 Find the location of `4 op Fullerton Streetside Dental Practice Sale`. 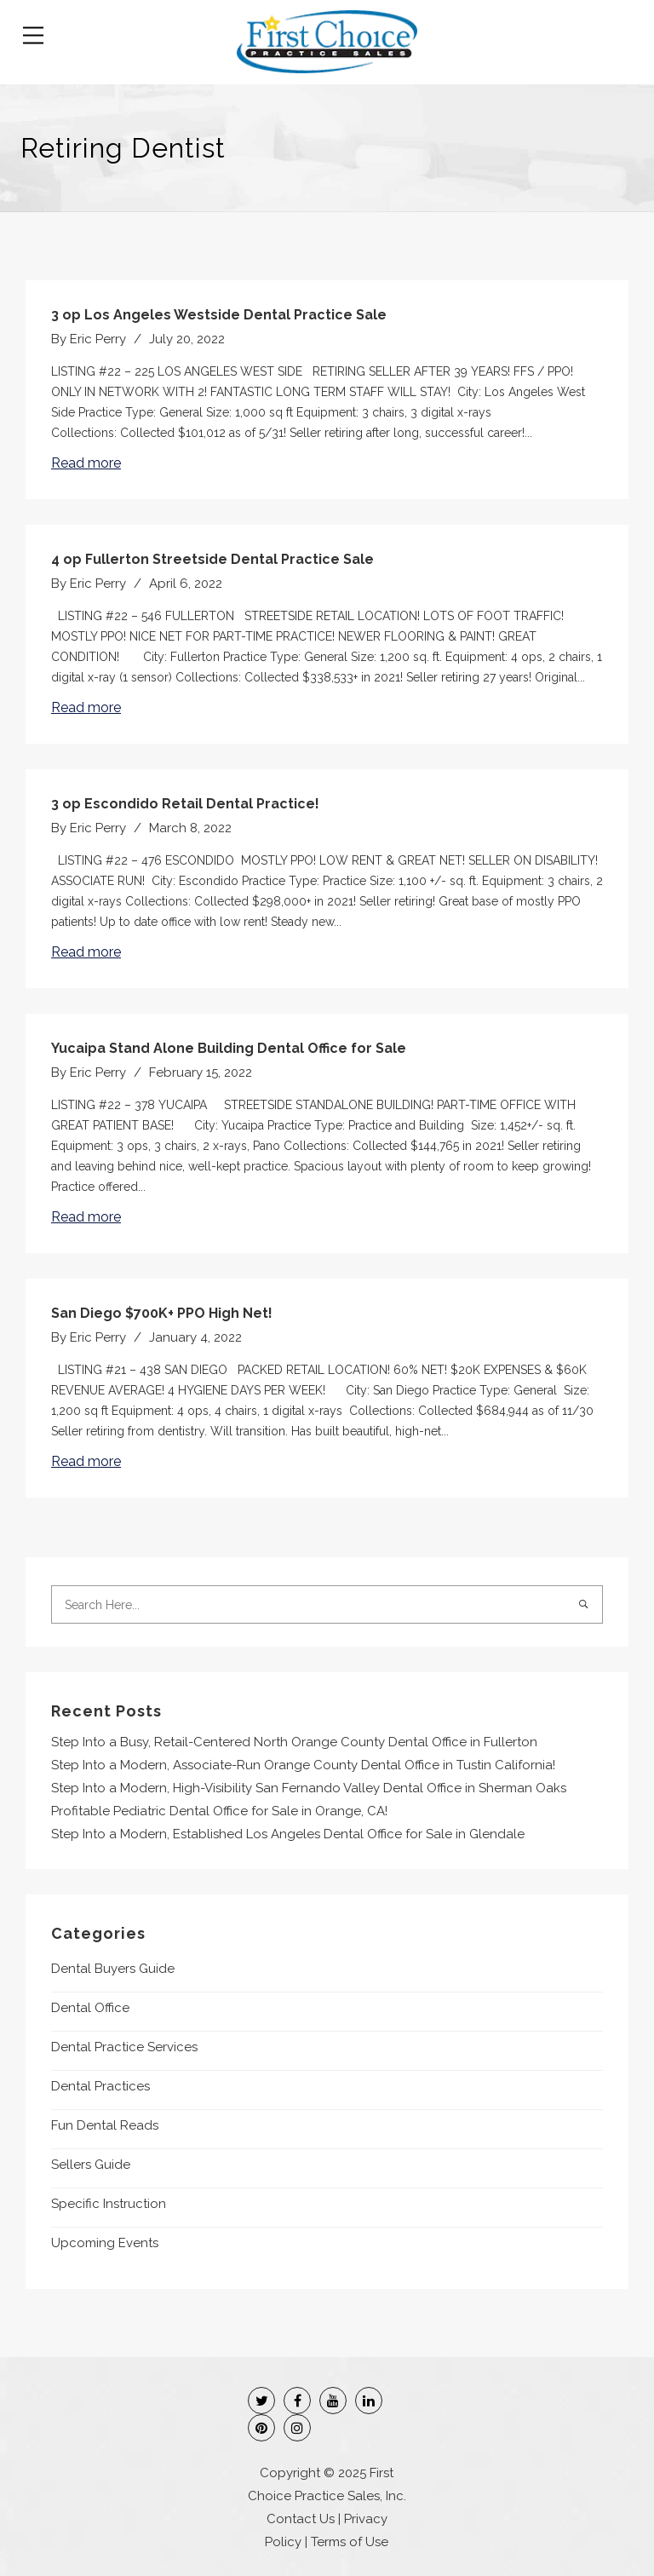

4 op Fullerton Streetside Dental Practice Sale is located at coordinates (212, 559).